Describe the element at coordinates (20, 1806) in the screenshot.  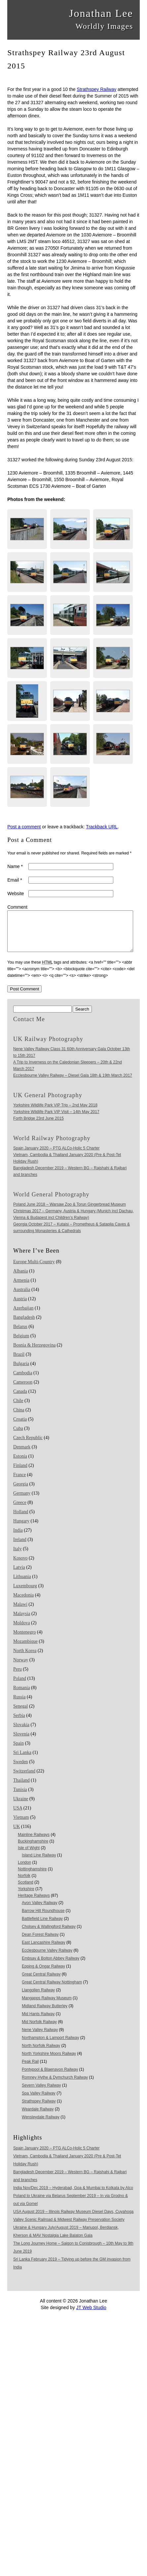
I see `Ukraine` at that location.